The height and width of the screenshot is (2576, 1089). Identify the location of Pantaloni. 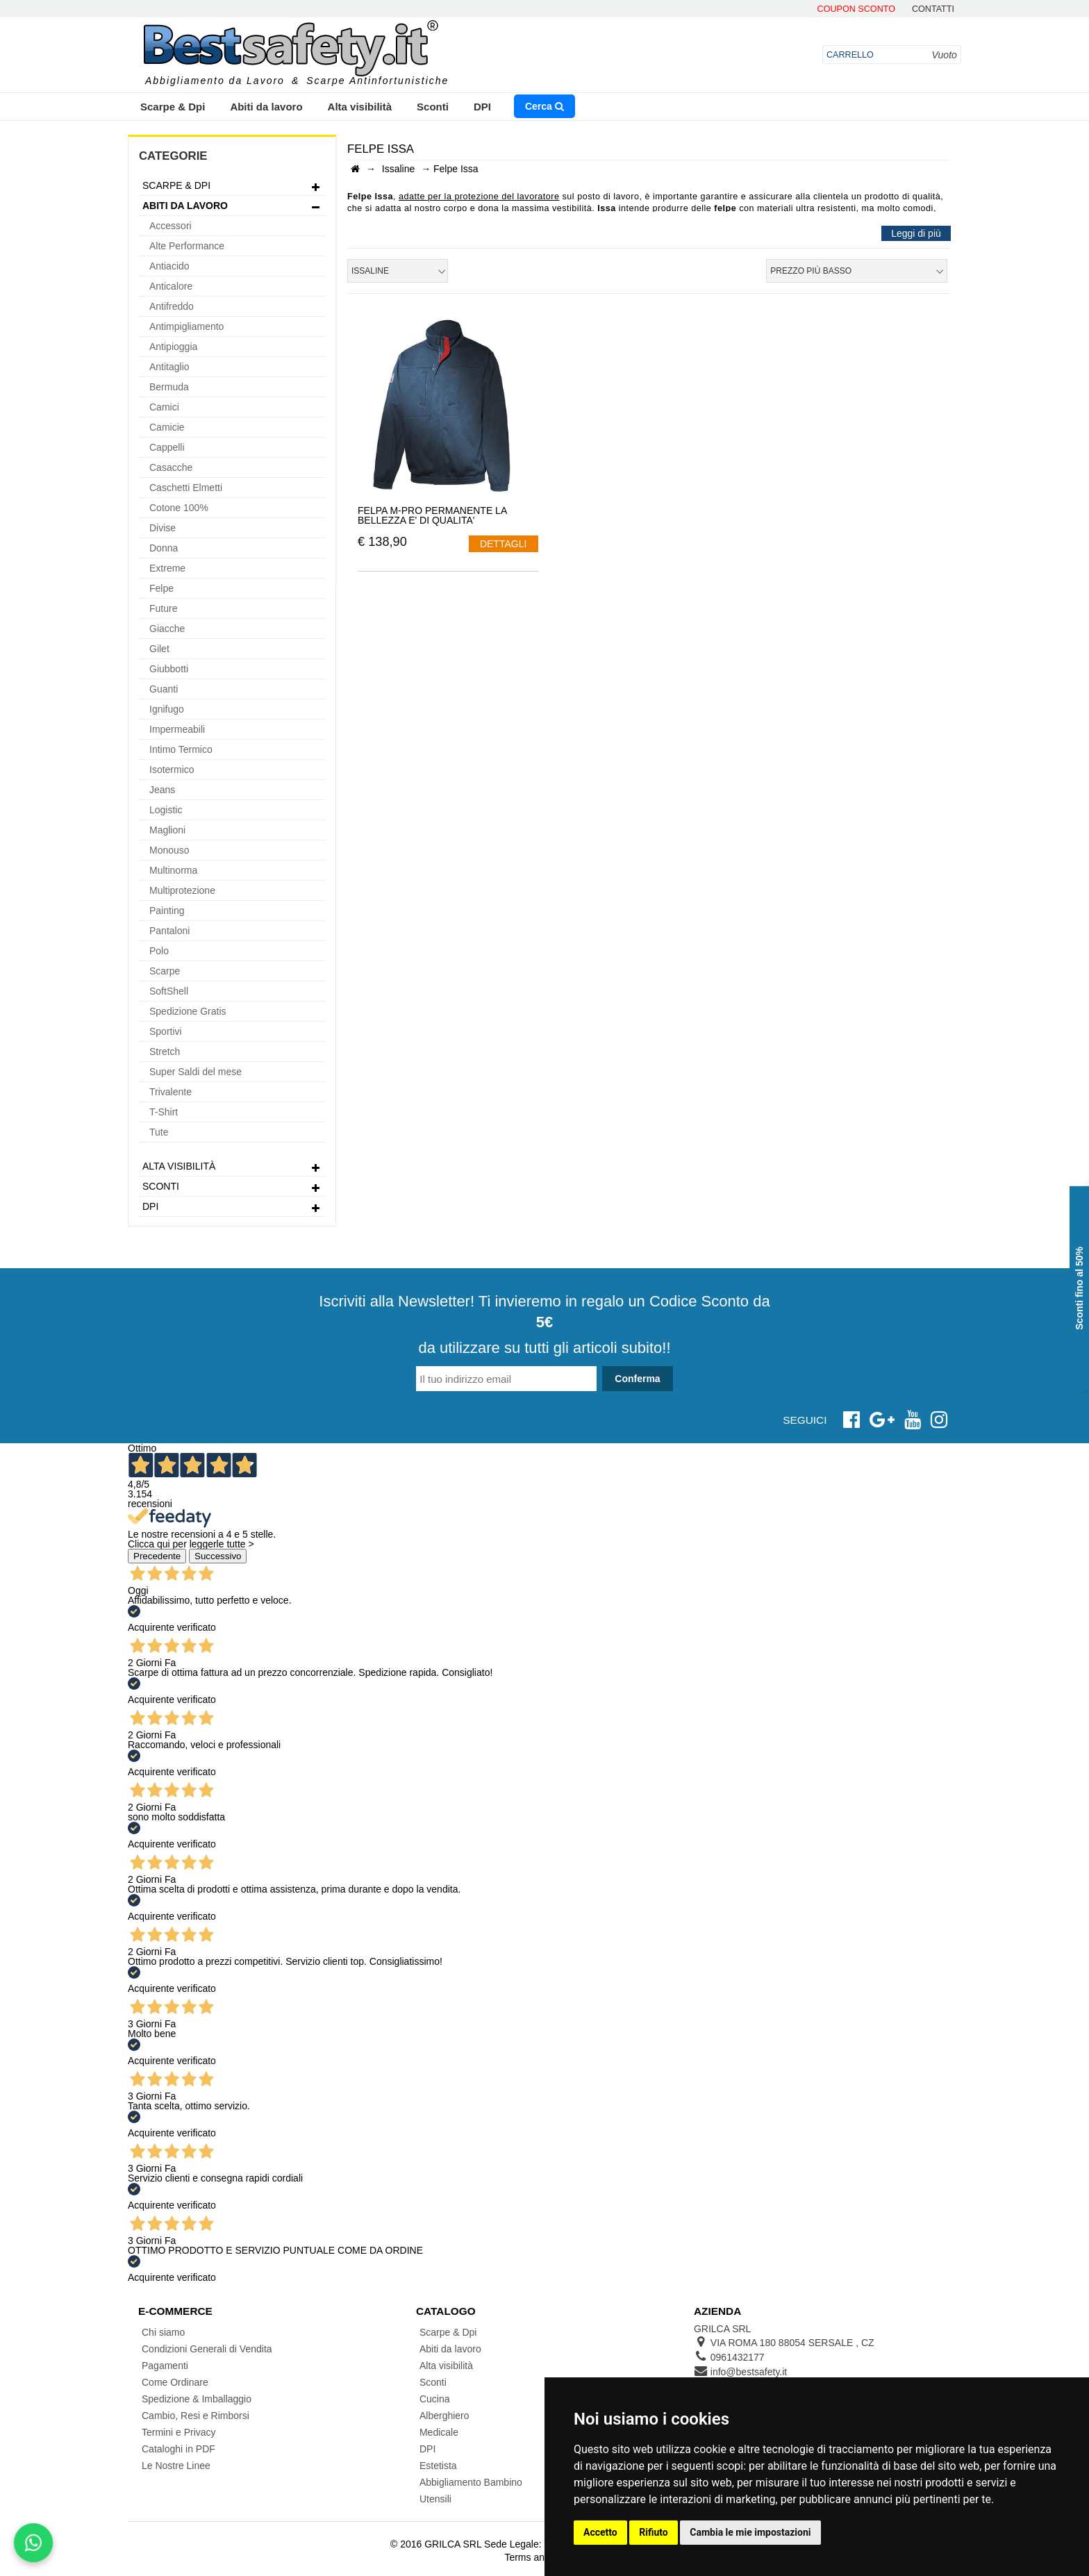
(169, 930).